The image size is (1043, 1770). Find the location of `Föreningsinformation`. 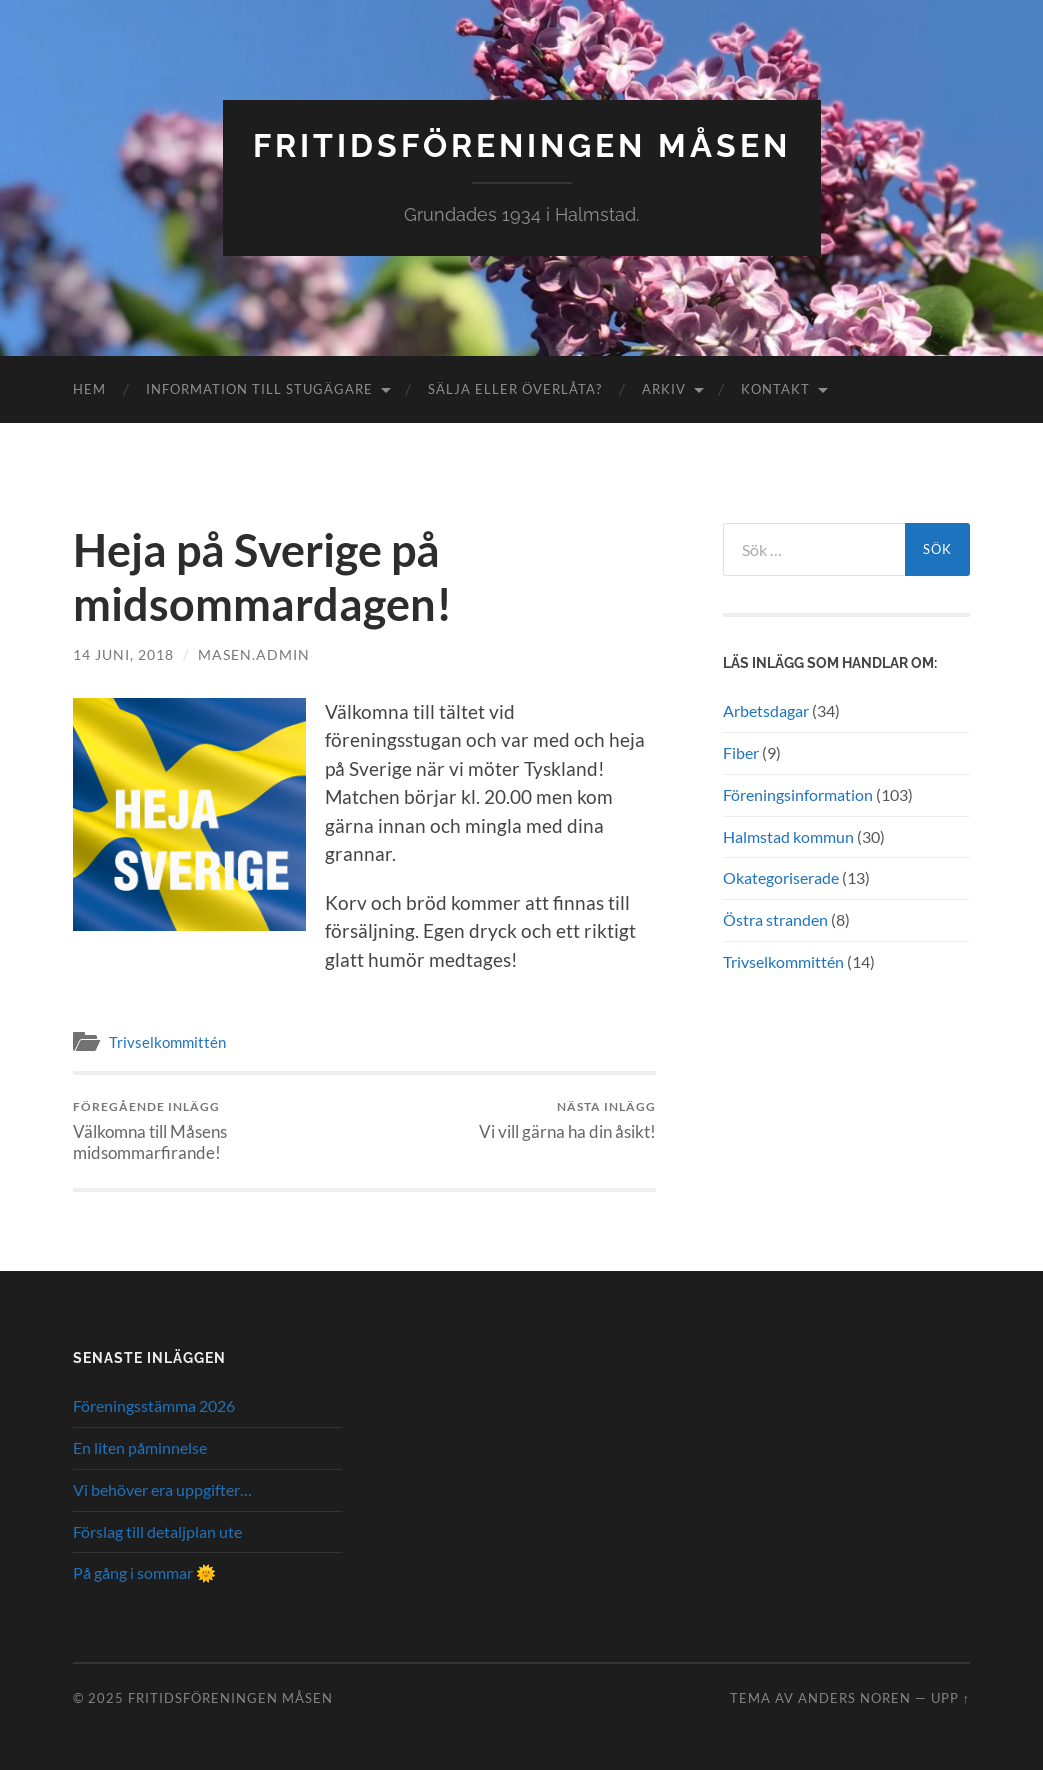

Föreningsinformation is located at coordinates (798, 794).